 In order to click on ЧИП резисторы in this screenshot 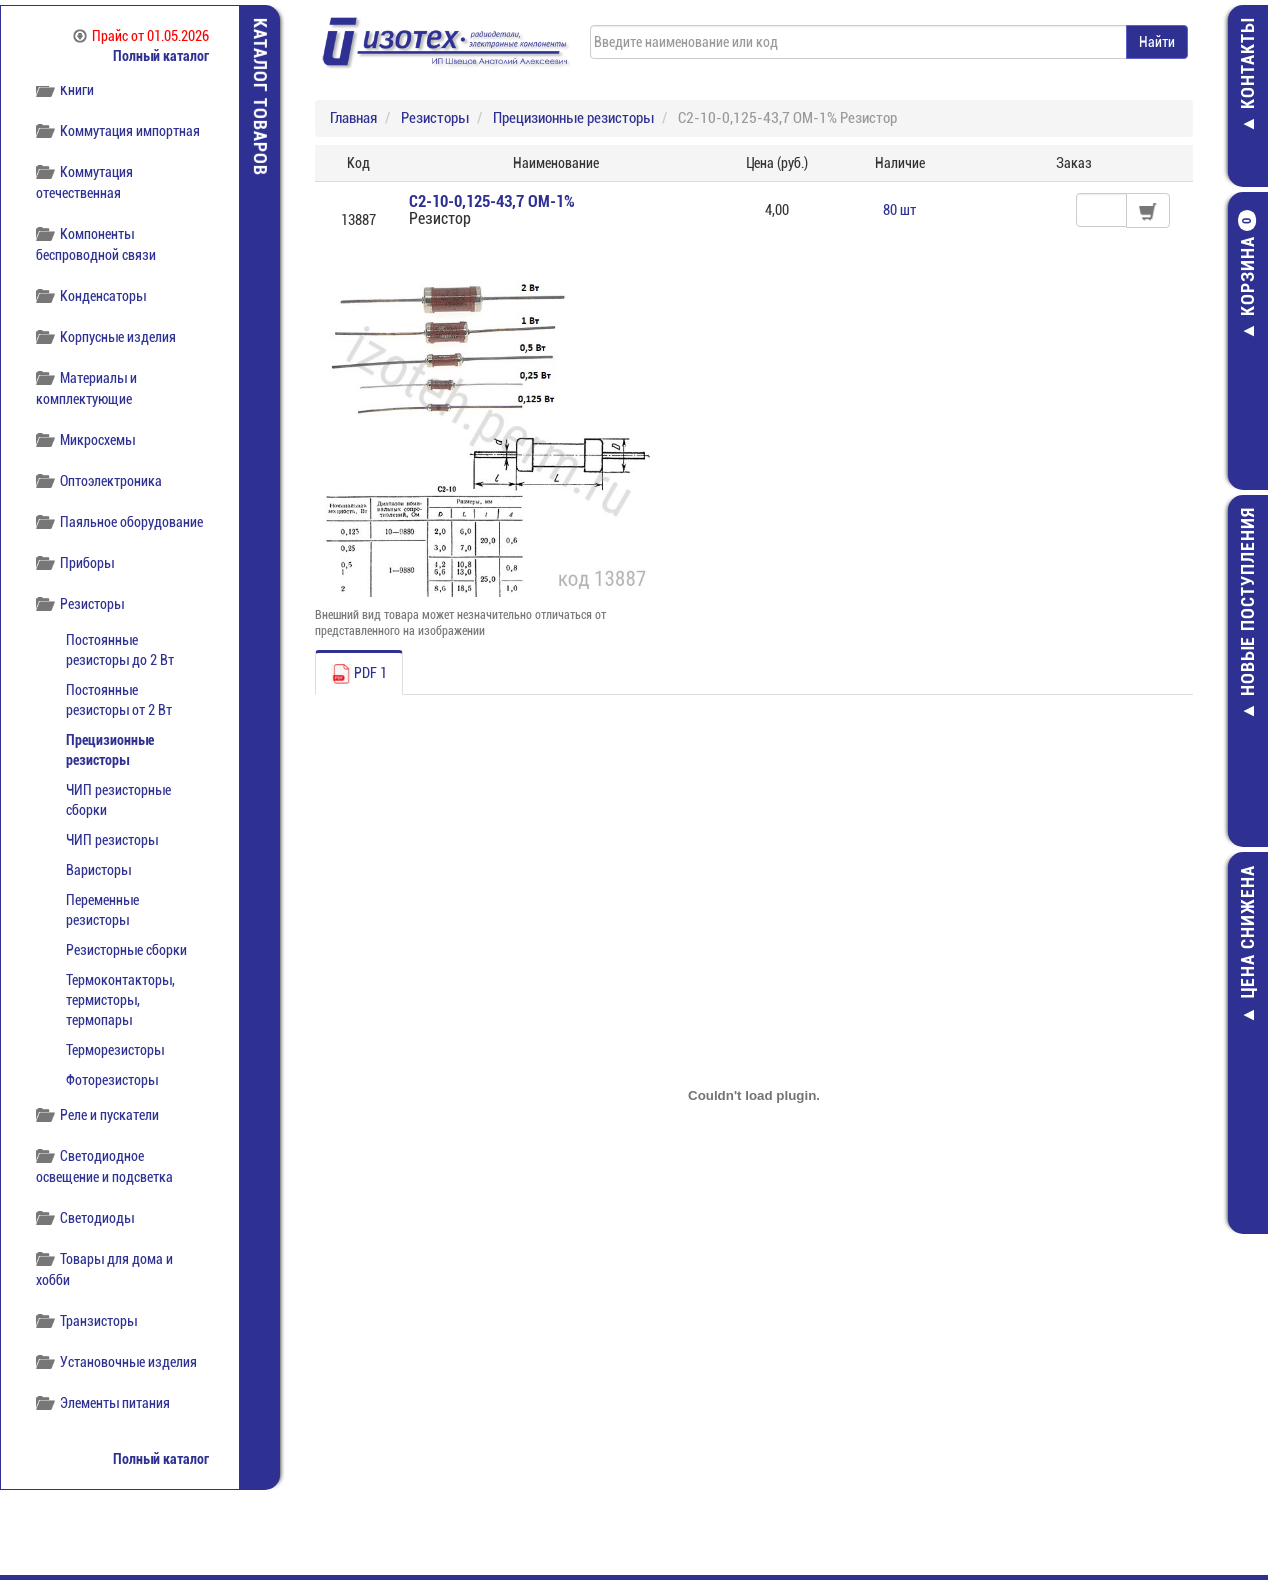, I will do `click(112, 840)`.